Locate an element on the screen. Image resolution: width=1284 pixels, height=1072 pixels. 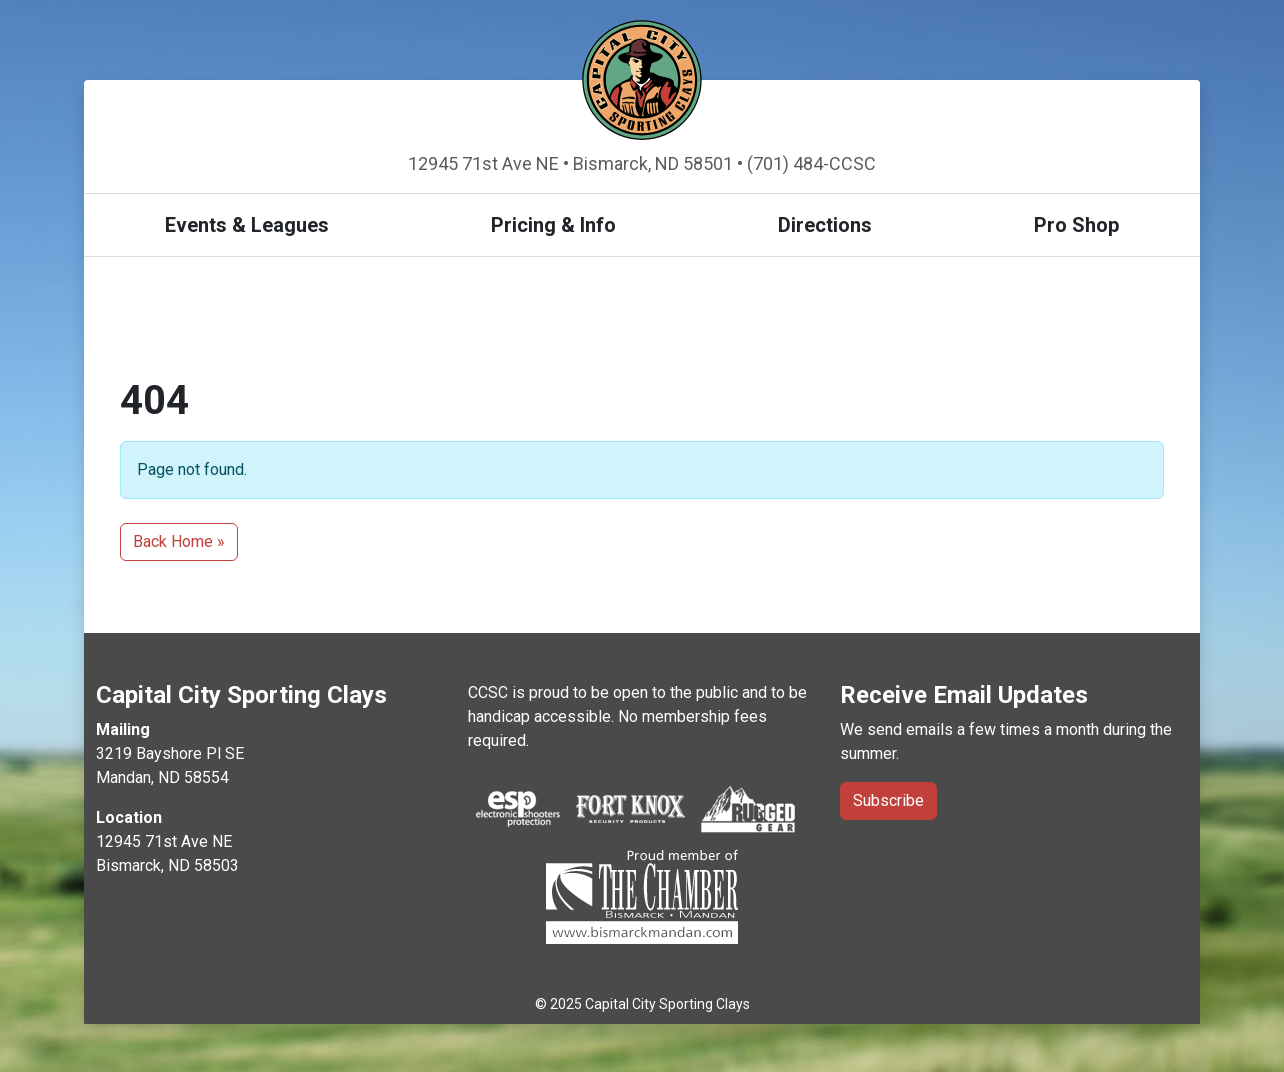
Pro Shop is located at coordinates (1076, 225).